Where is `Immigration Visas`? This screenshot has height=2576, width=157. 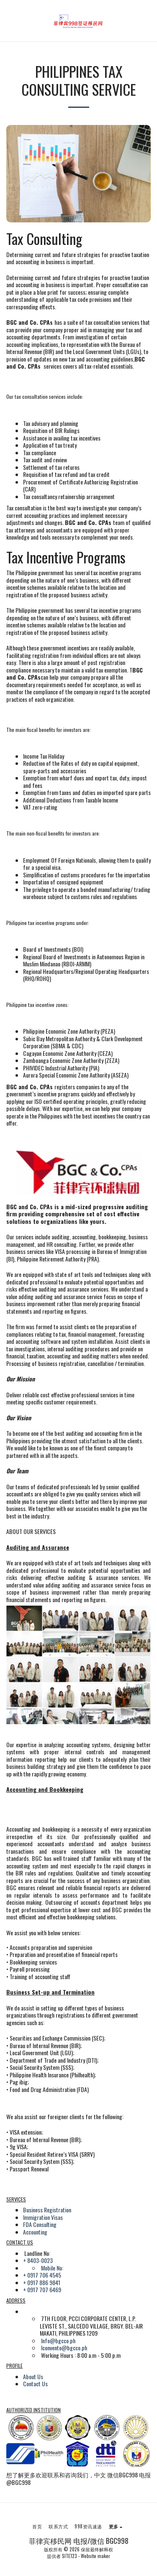
Immigration Visas is located at coordinates (43, 2217).